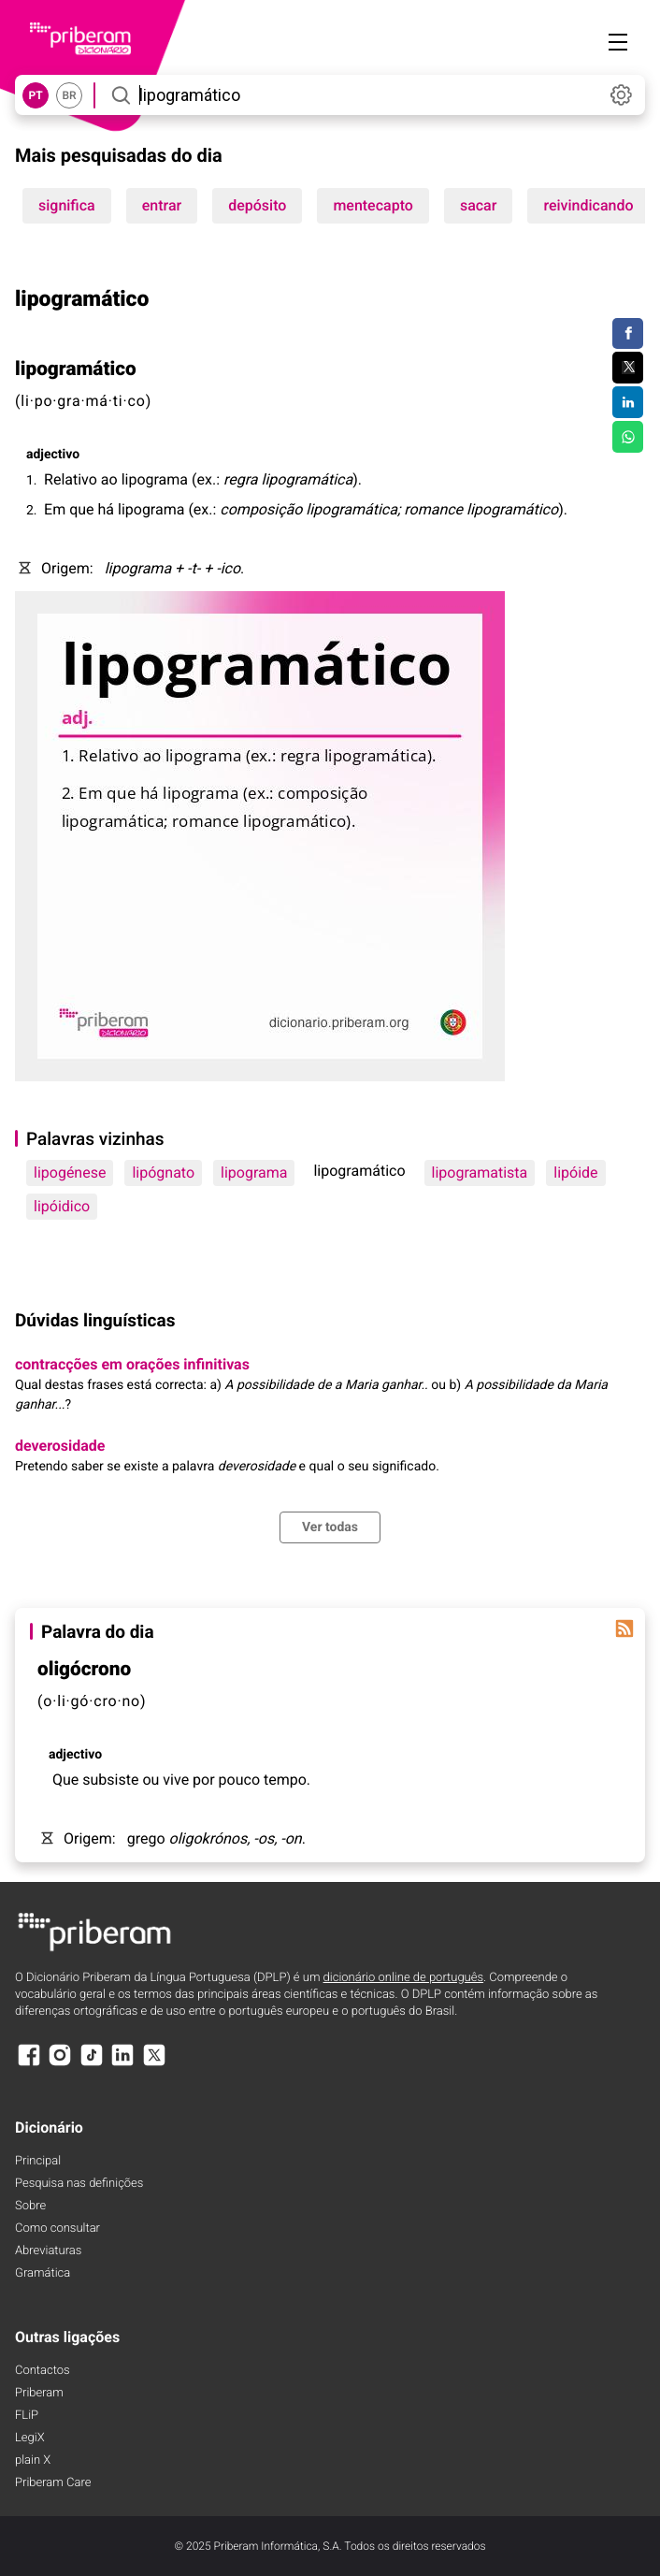 The image size is (660, 2576). What do you see at coordinates (575, 1172) in the screenshot?
I see `lipóide` at bounding box center [575, 1172].